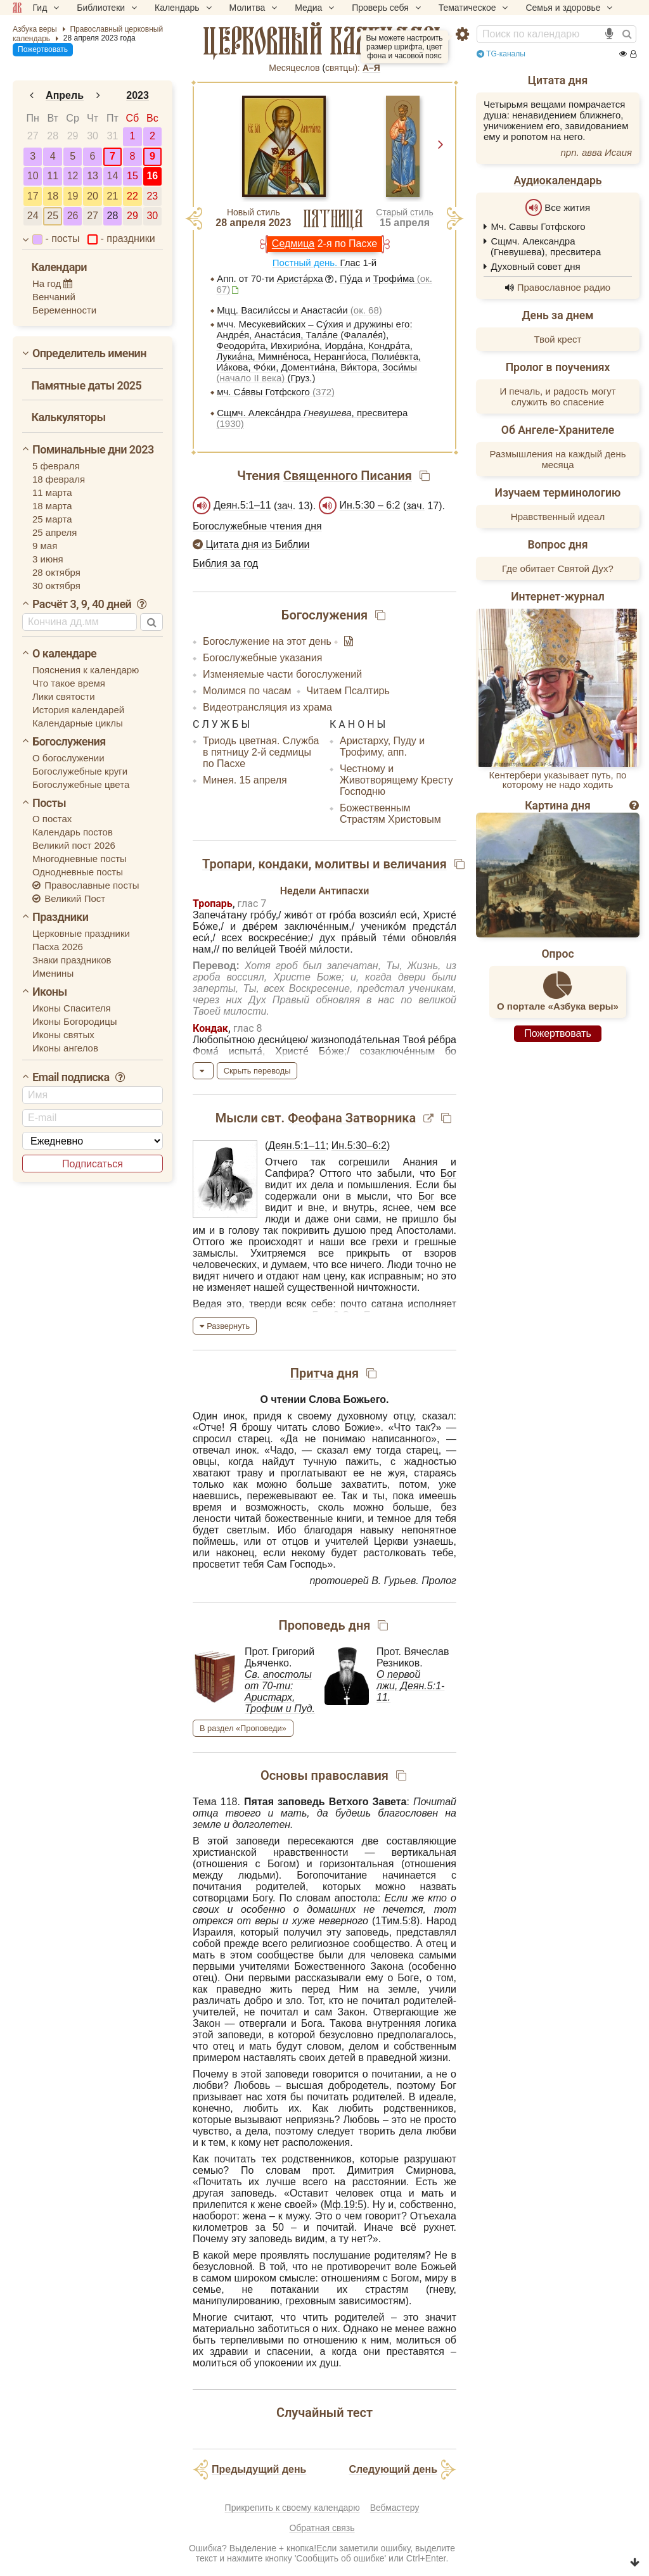 The height and width of the screenshot is (2576, 649). Describe the element at coordinates (89, 353) in the screenshot. I see `Определитель именин` at that location.